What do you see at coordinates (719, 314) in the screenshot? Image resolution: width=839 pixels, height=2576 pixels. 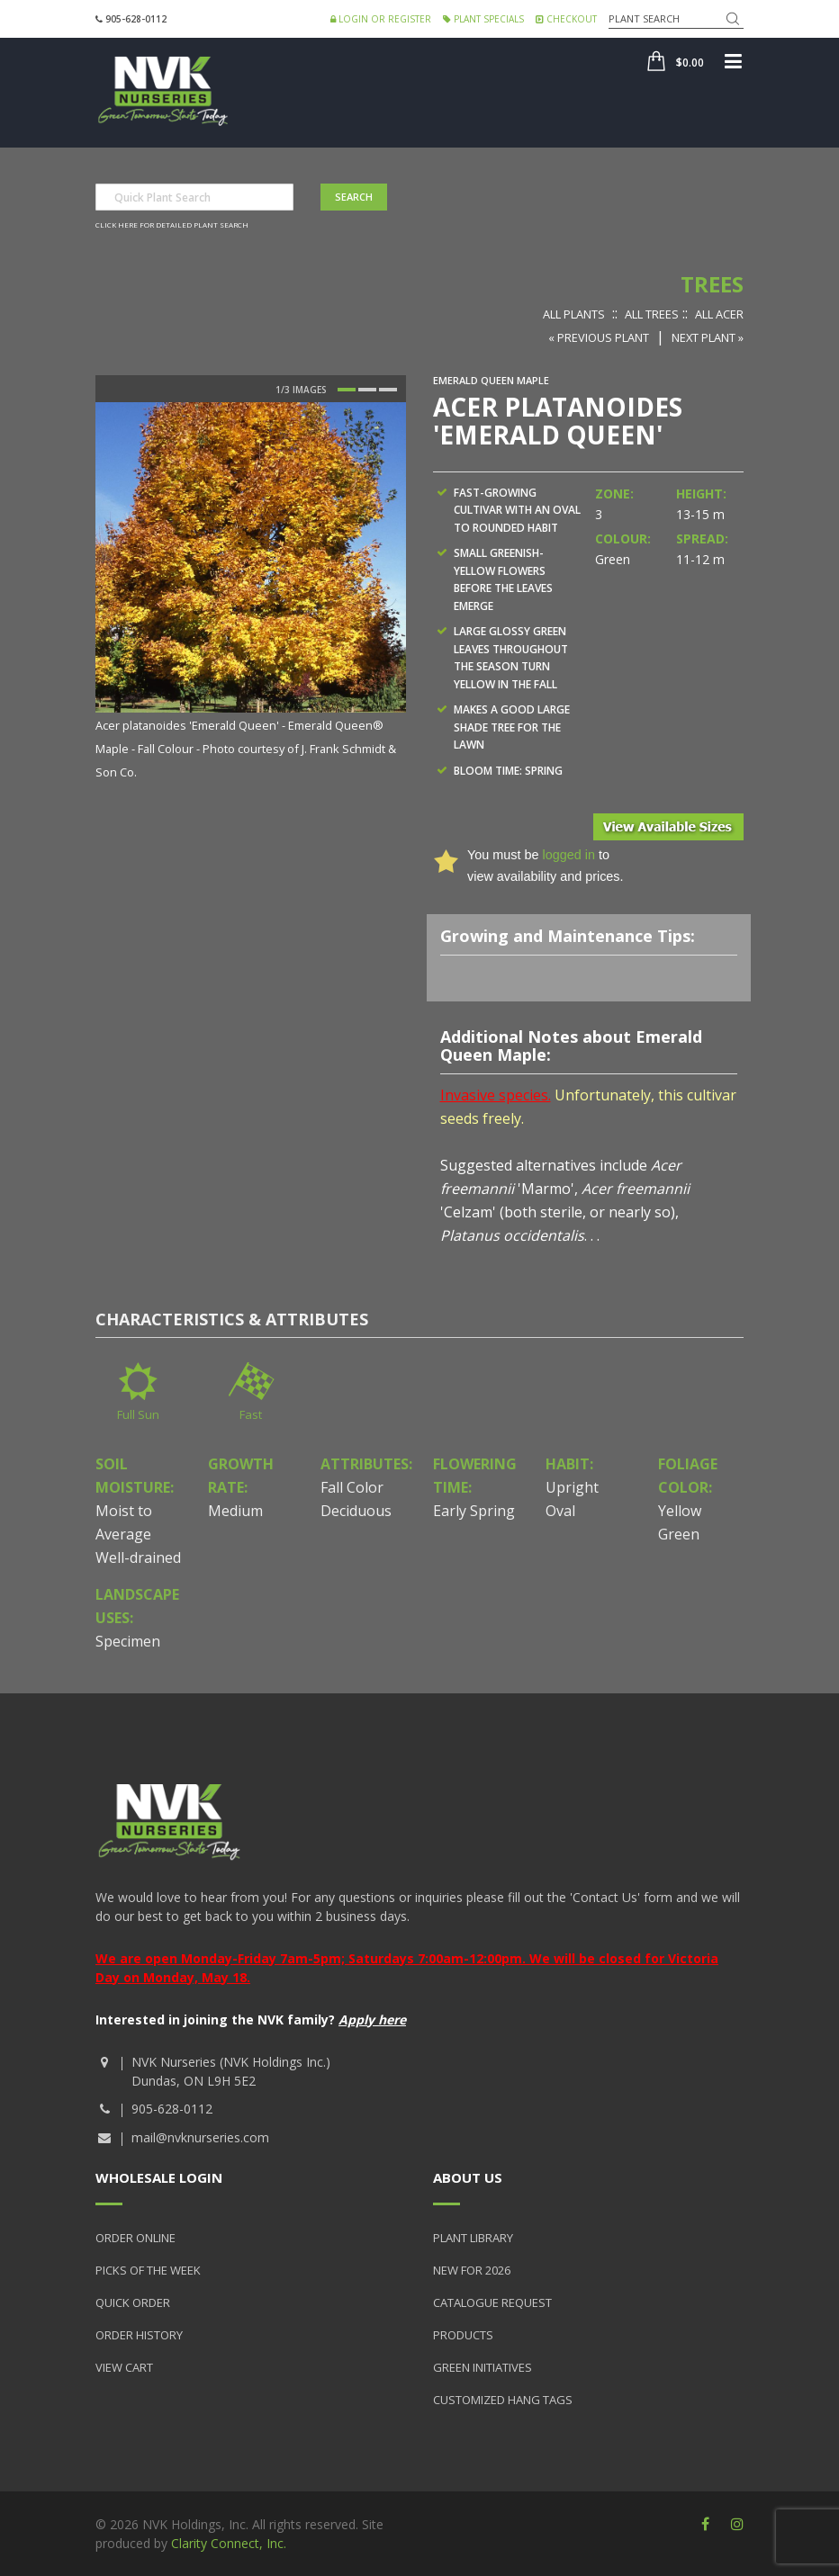 I see `All Acer` at bounding box center [719, 314].